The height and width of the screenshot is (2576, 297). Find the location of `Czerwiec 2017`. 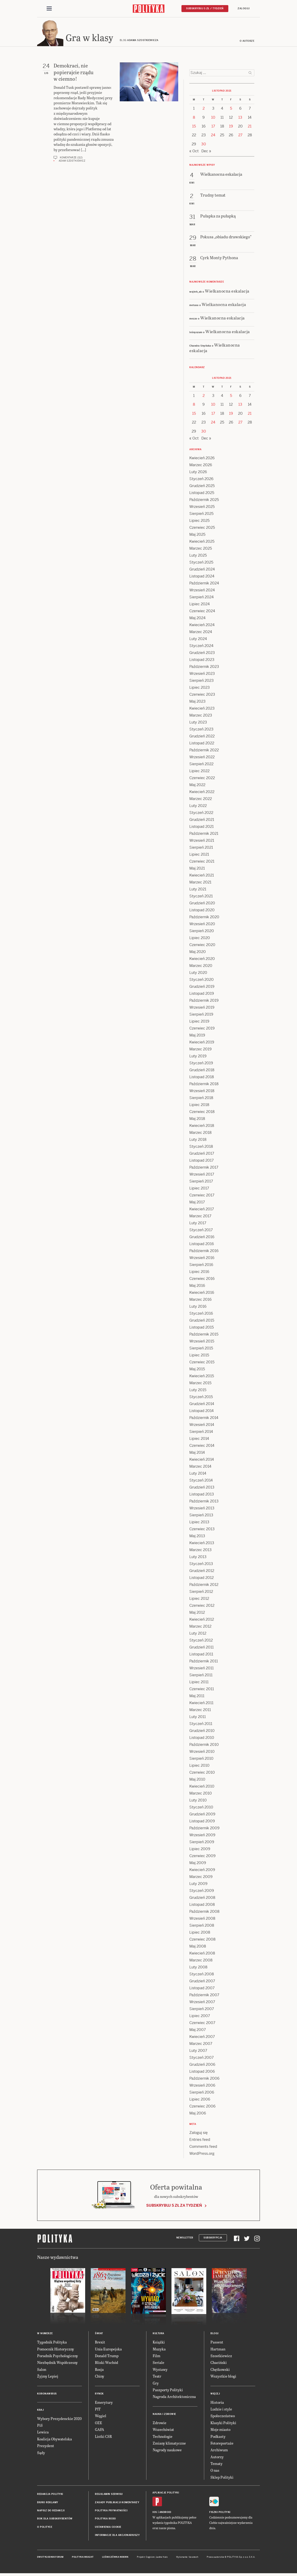

Czerwiec 2017 is located at coordinates (201, 1196).